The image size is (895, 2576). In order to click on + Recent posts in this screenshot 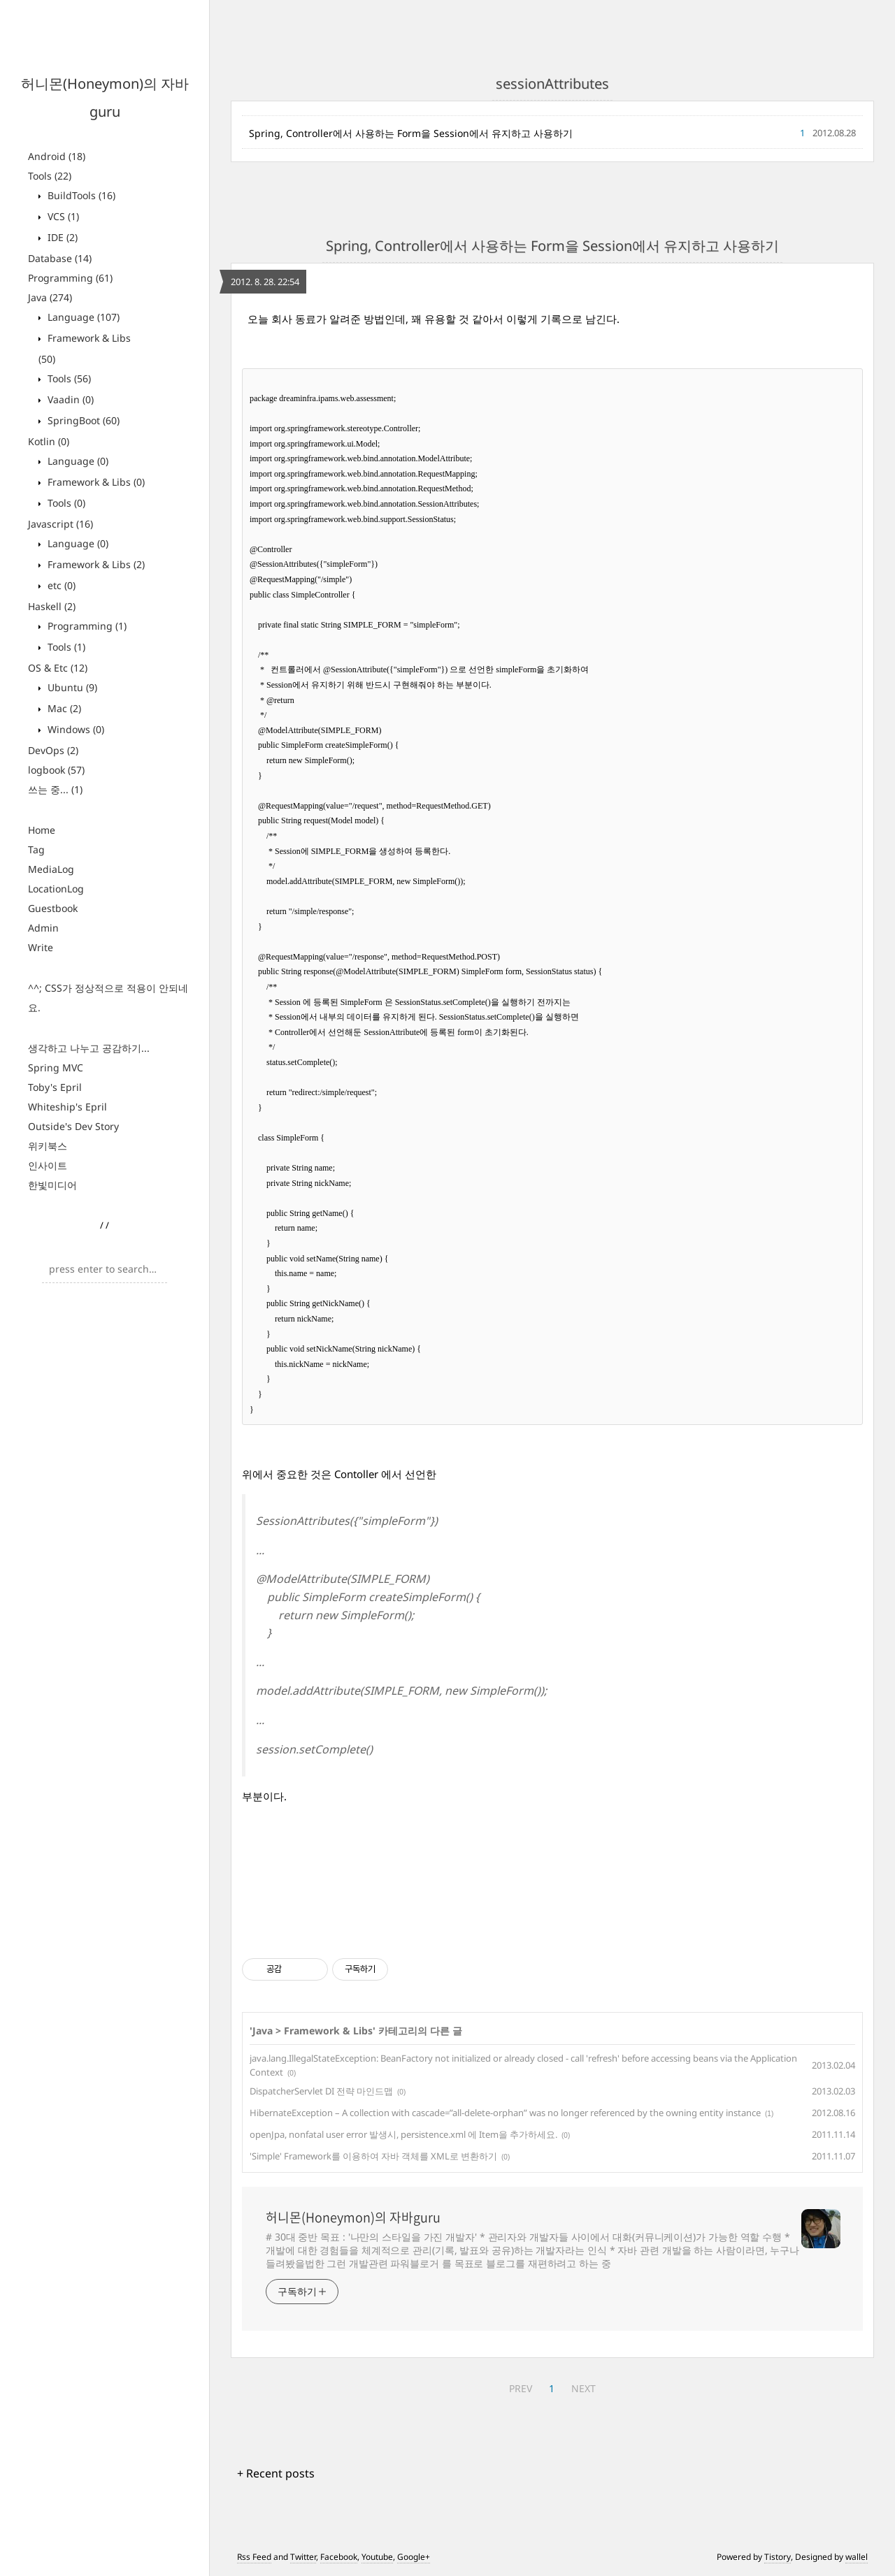, I will do `click(276, 2473)`.